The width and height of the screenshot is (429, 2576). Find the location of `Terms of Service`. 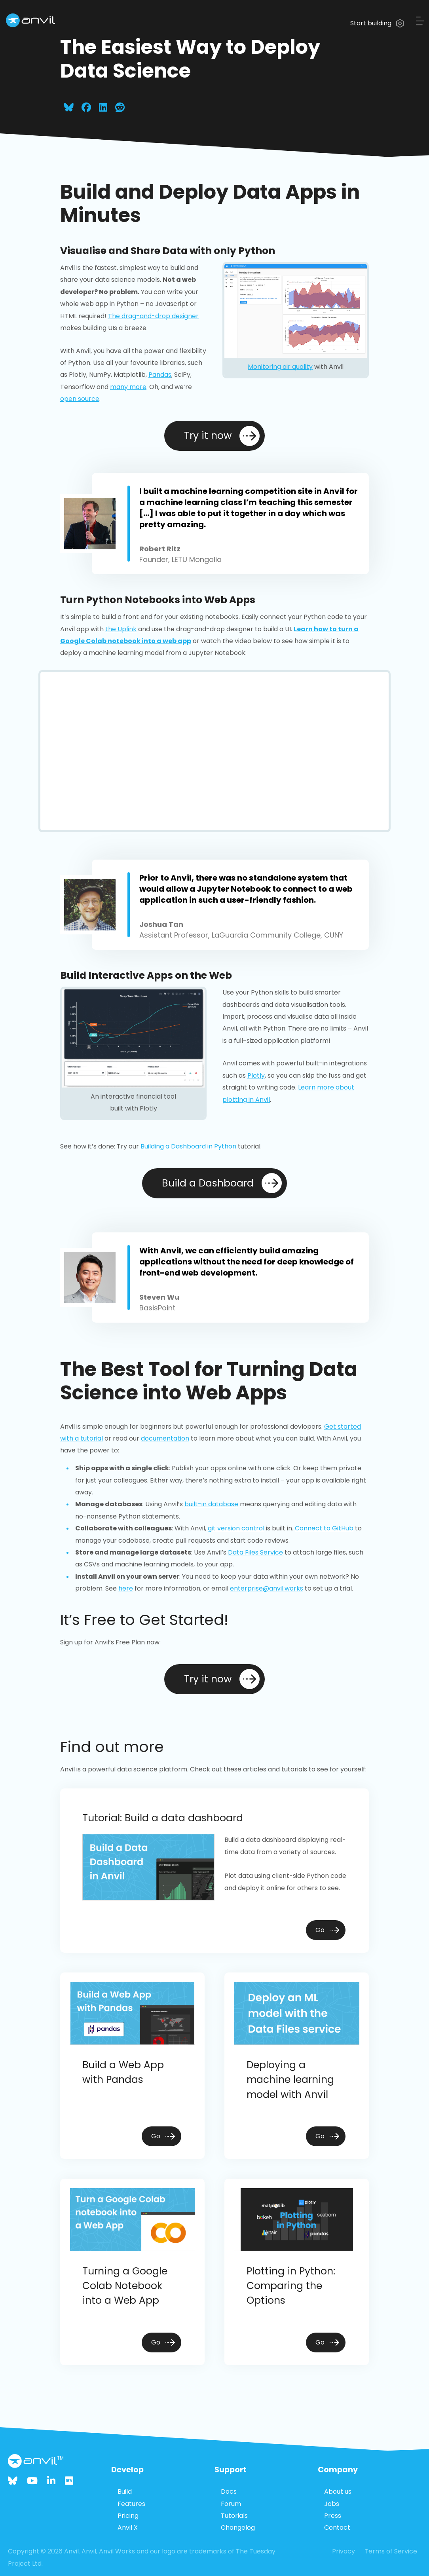

Terms of Service is located at coordinates (390, 2551).